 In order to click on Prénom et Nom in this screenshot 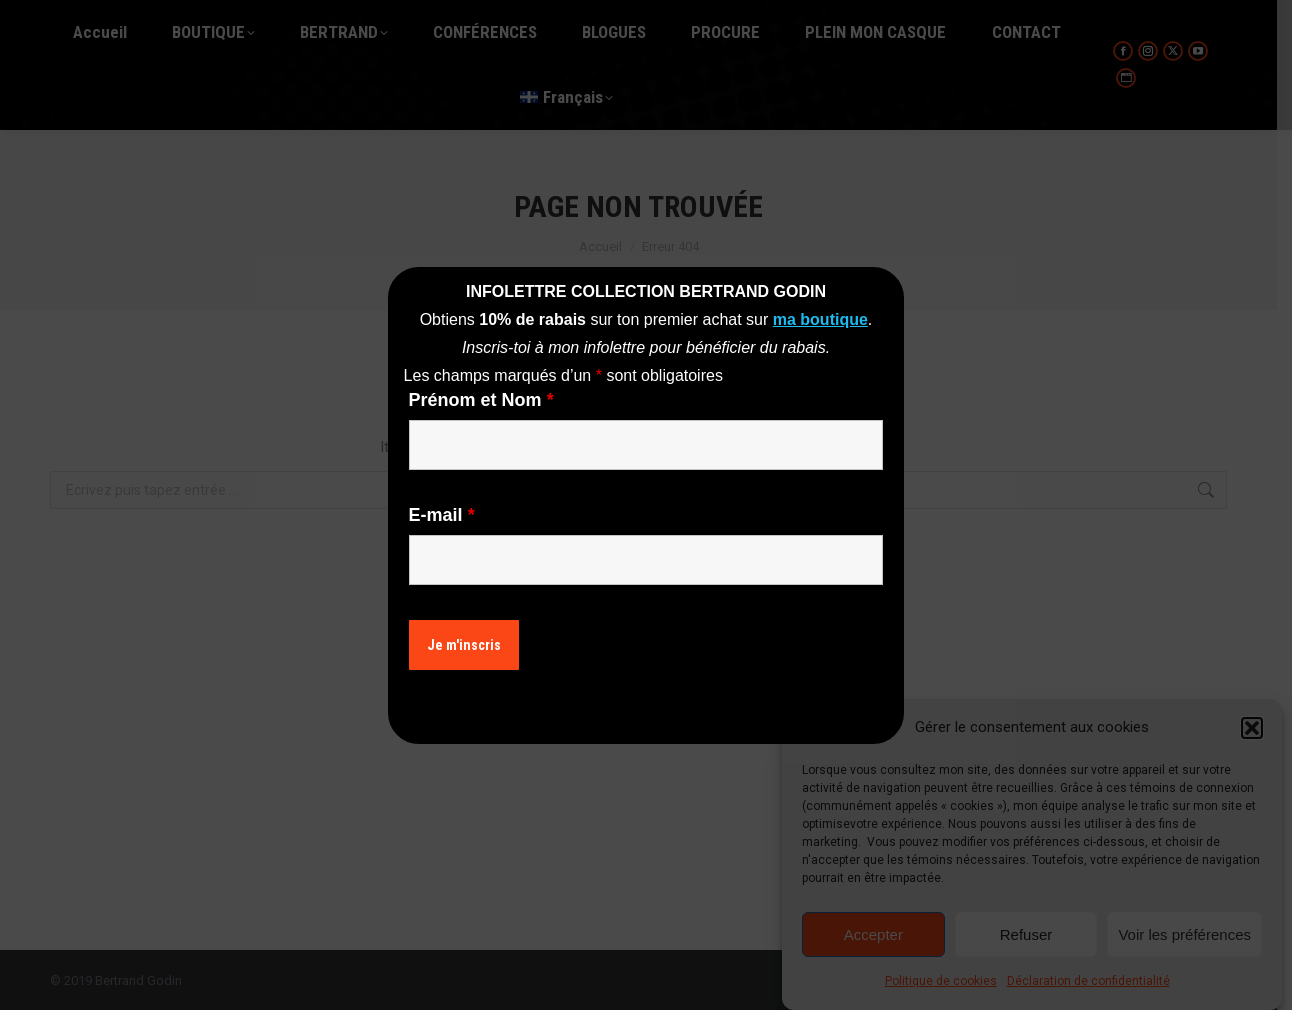, I will do `click(481, 400)`.